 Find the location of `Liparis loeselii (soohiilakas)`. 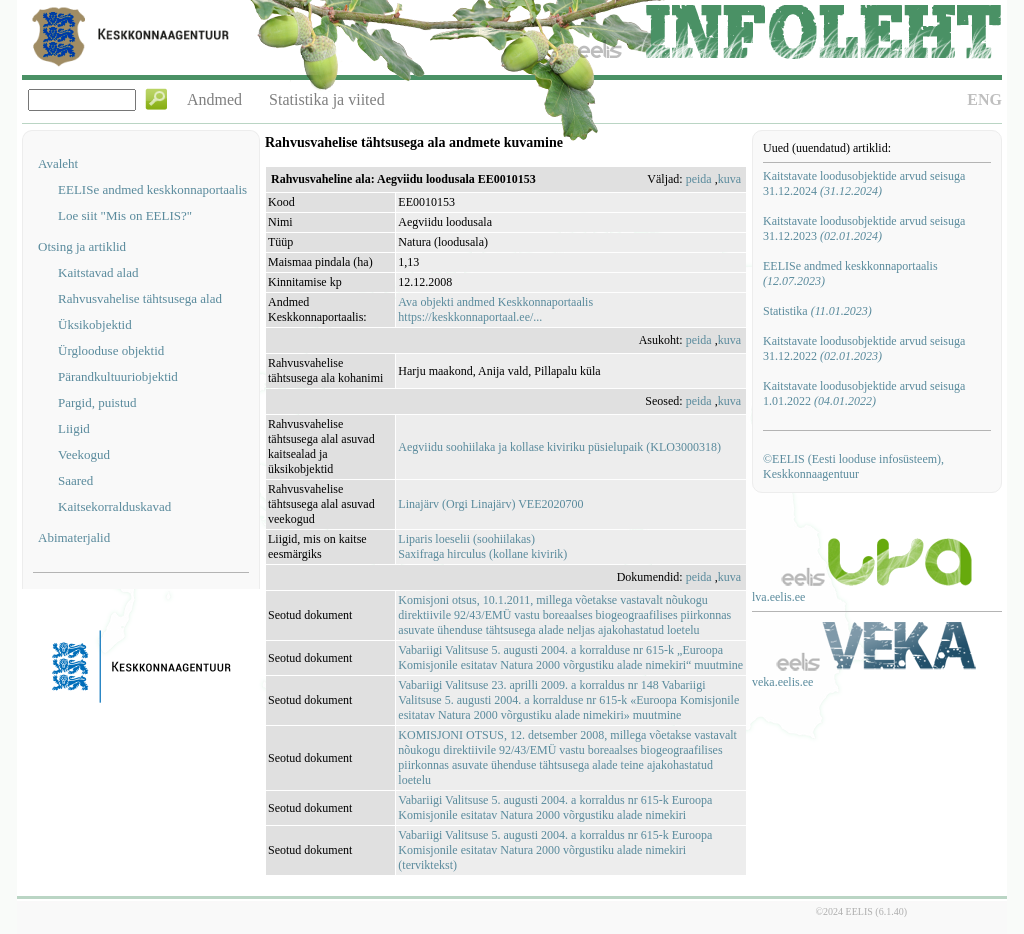

Liparis loeselii (soohiilakas) is located at coordinates (466, 539).